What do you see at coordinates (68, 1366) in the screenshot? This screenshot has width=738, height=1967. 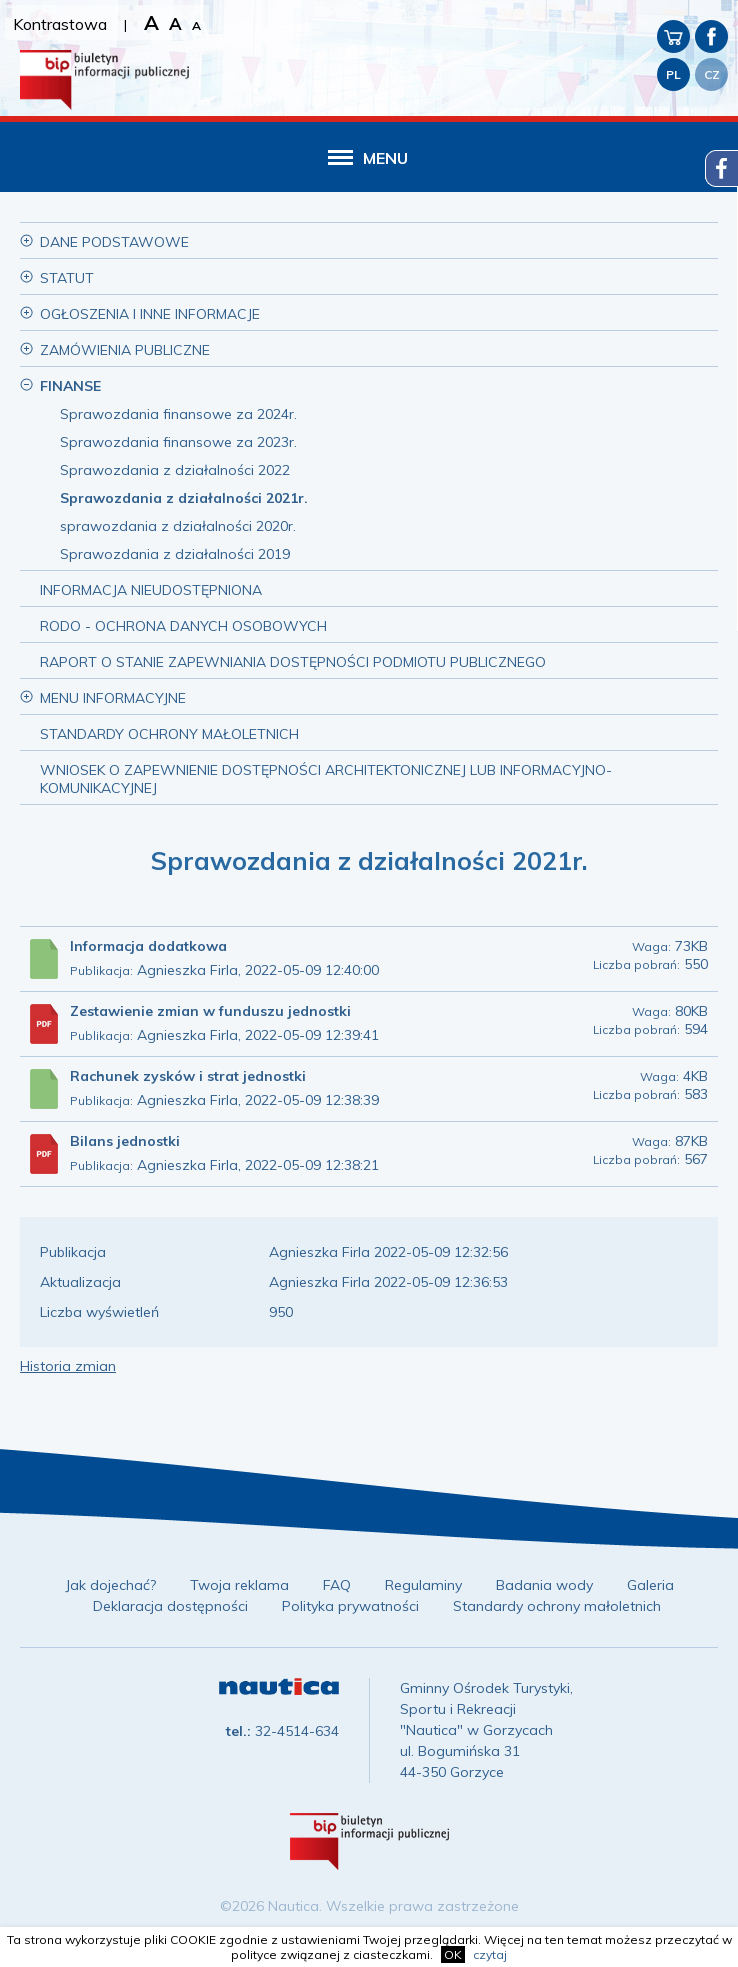 I see `Historia zmian` at bounding box center [68, 1366].